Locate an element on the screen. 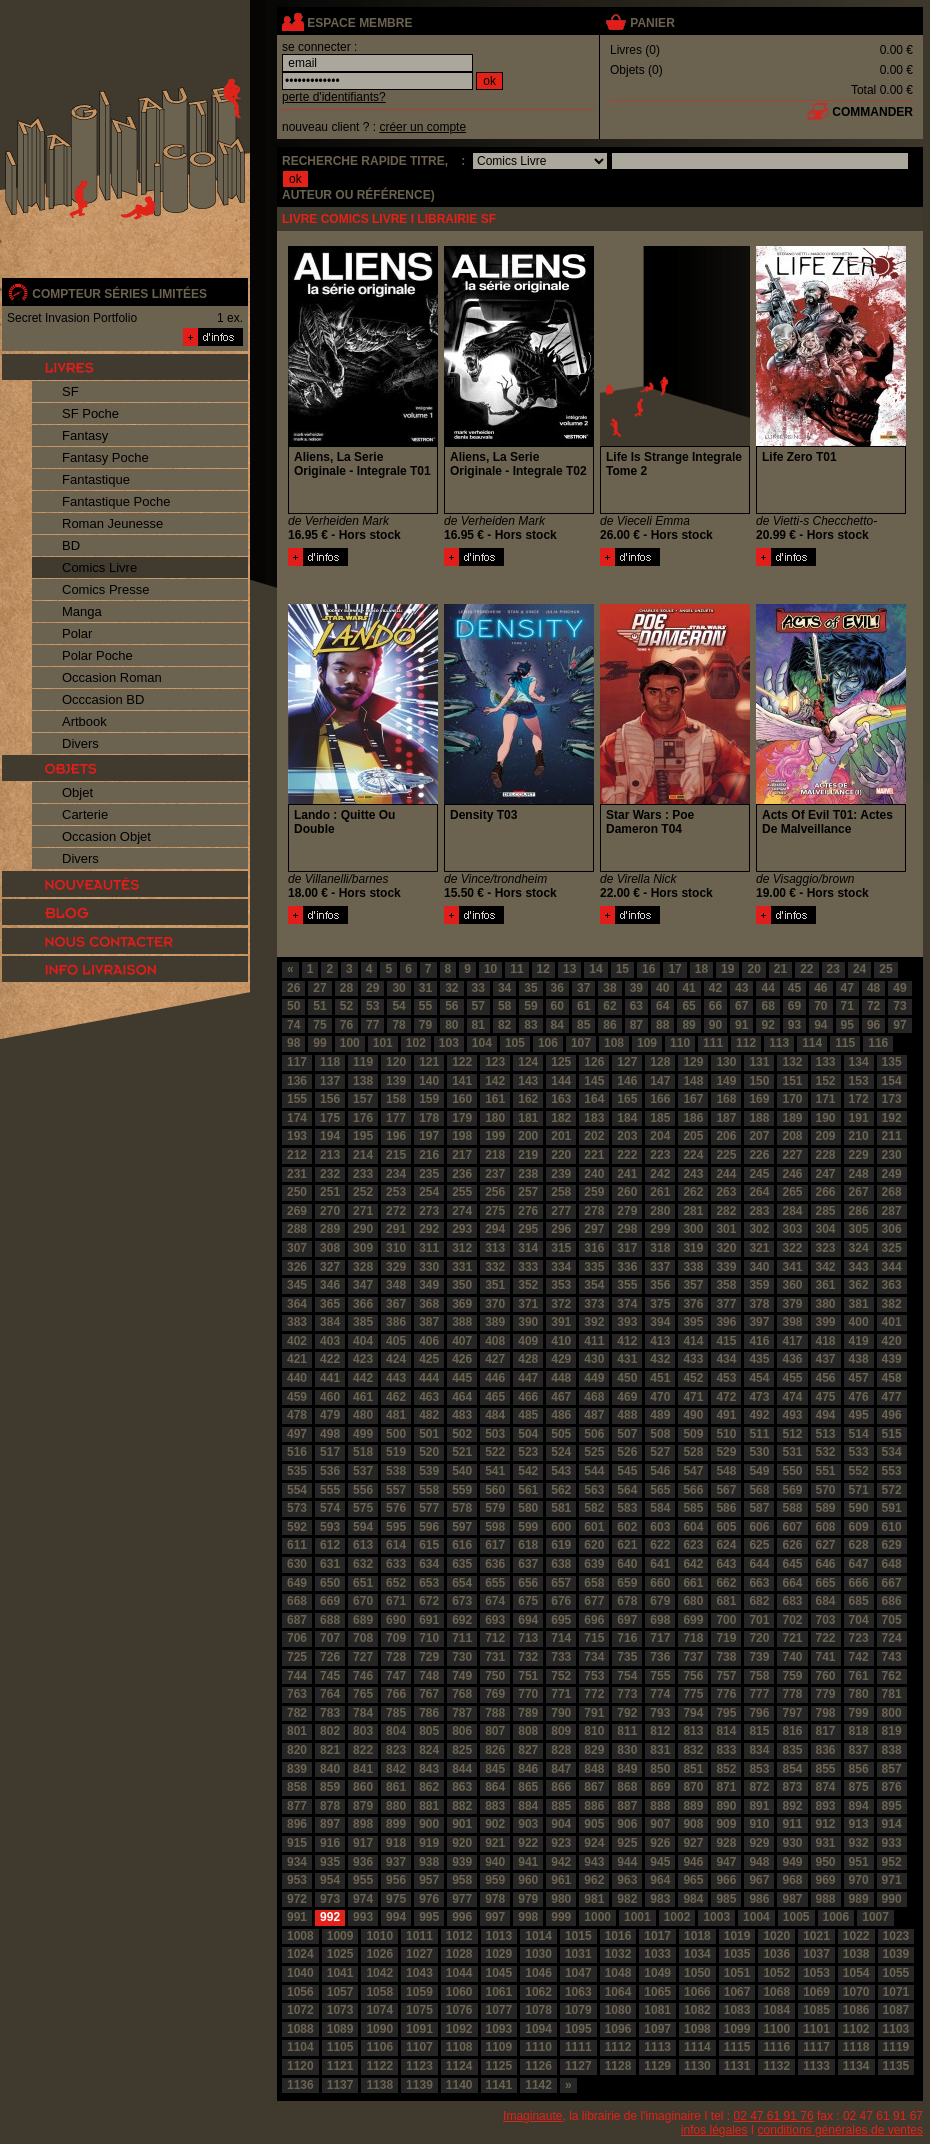 This screenshot has width=930, height=2144. 1088 is located at coordinates (300, 2029).